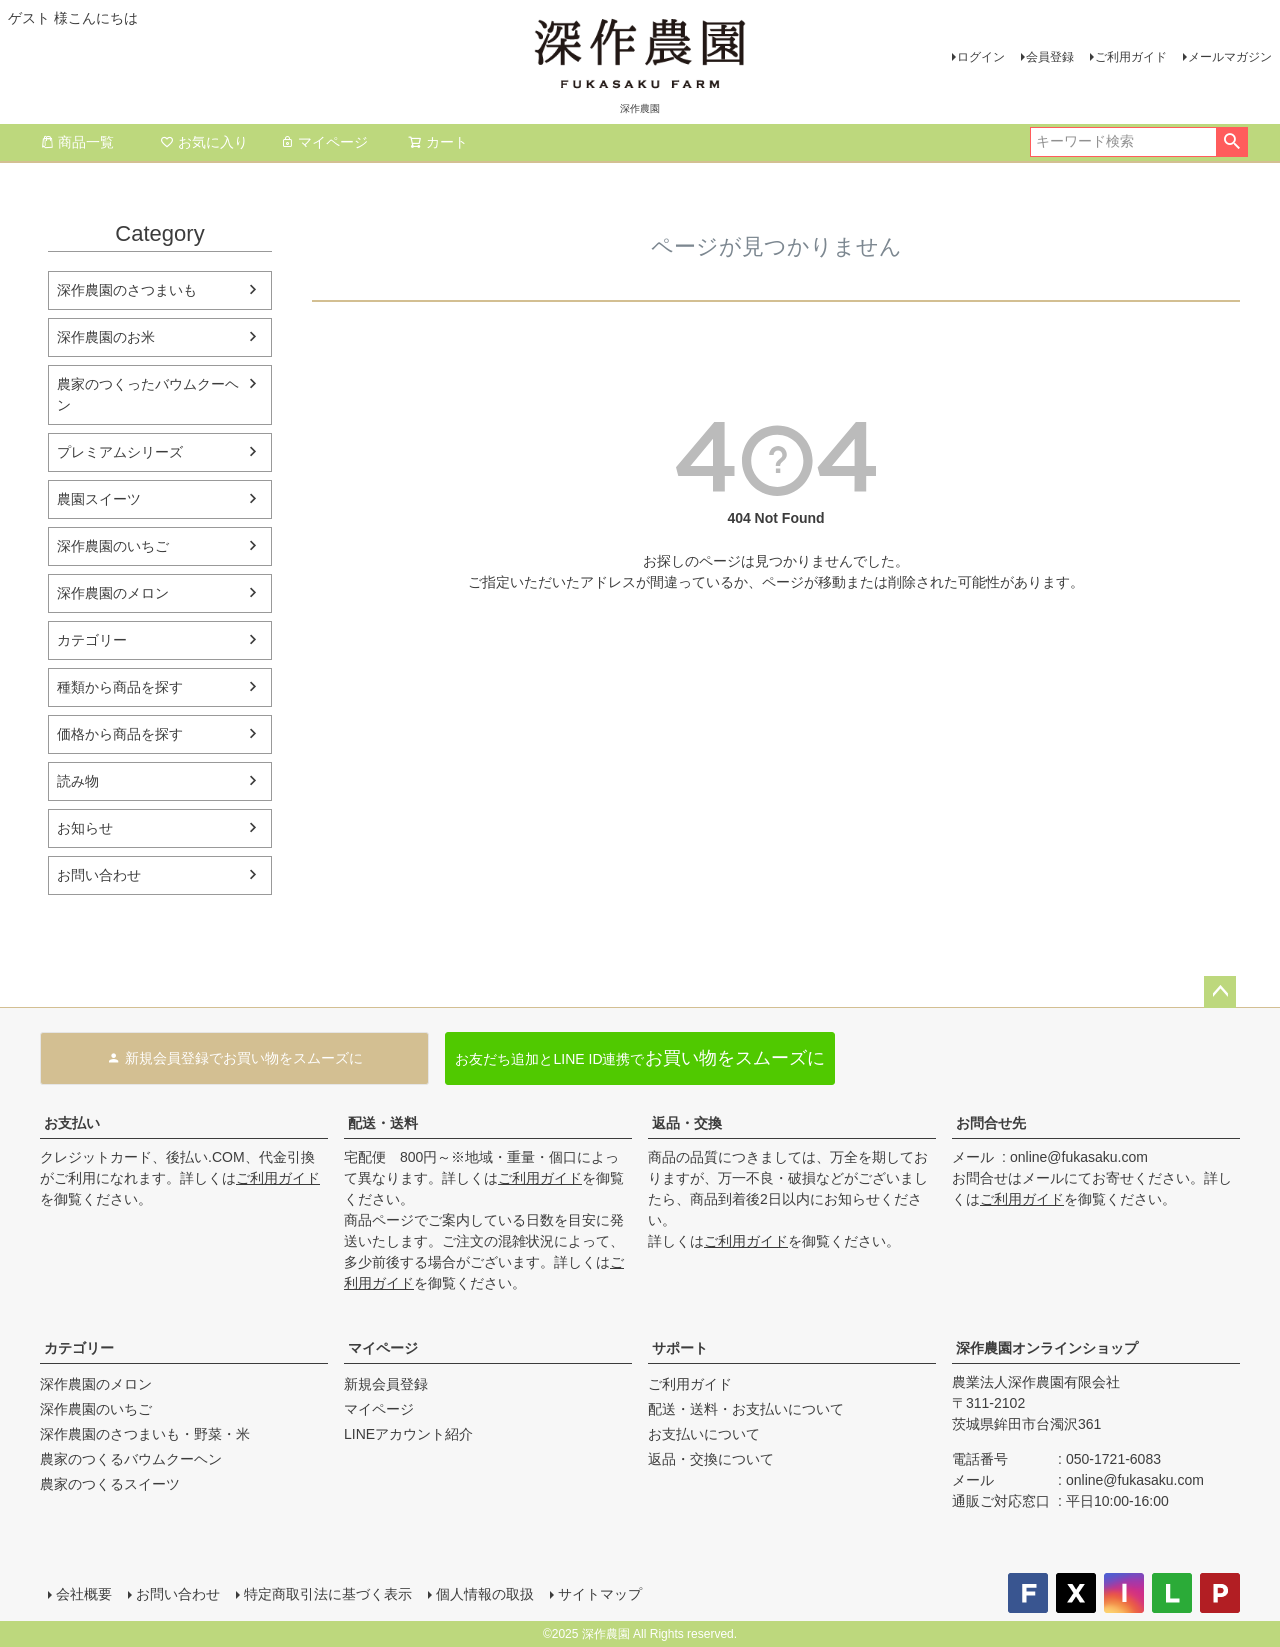 The image size is (1280, 1647). What do you see at coordinates (120, 687) in the screenshot?
I see `種類から商品を探す` at bounding box center [120, 687].